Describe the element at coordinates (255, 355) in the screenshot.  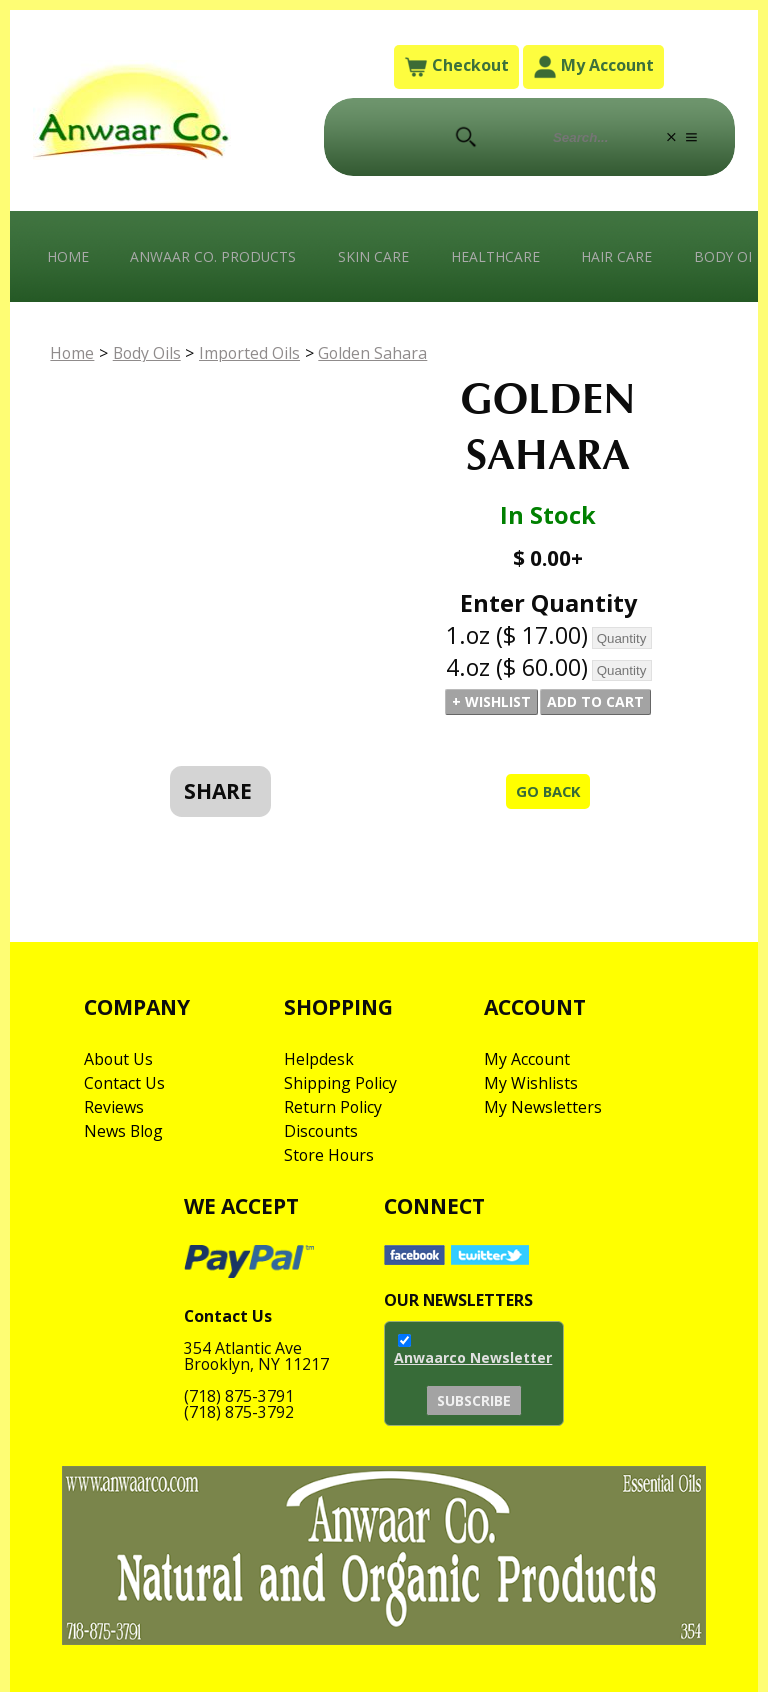
I see `Imported Oils` at that location.